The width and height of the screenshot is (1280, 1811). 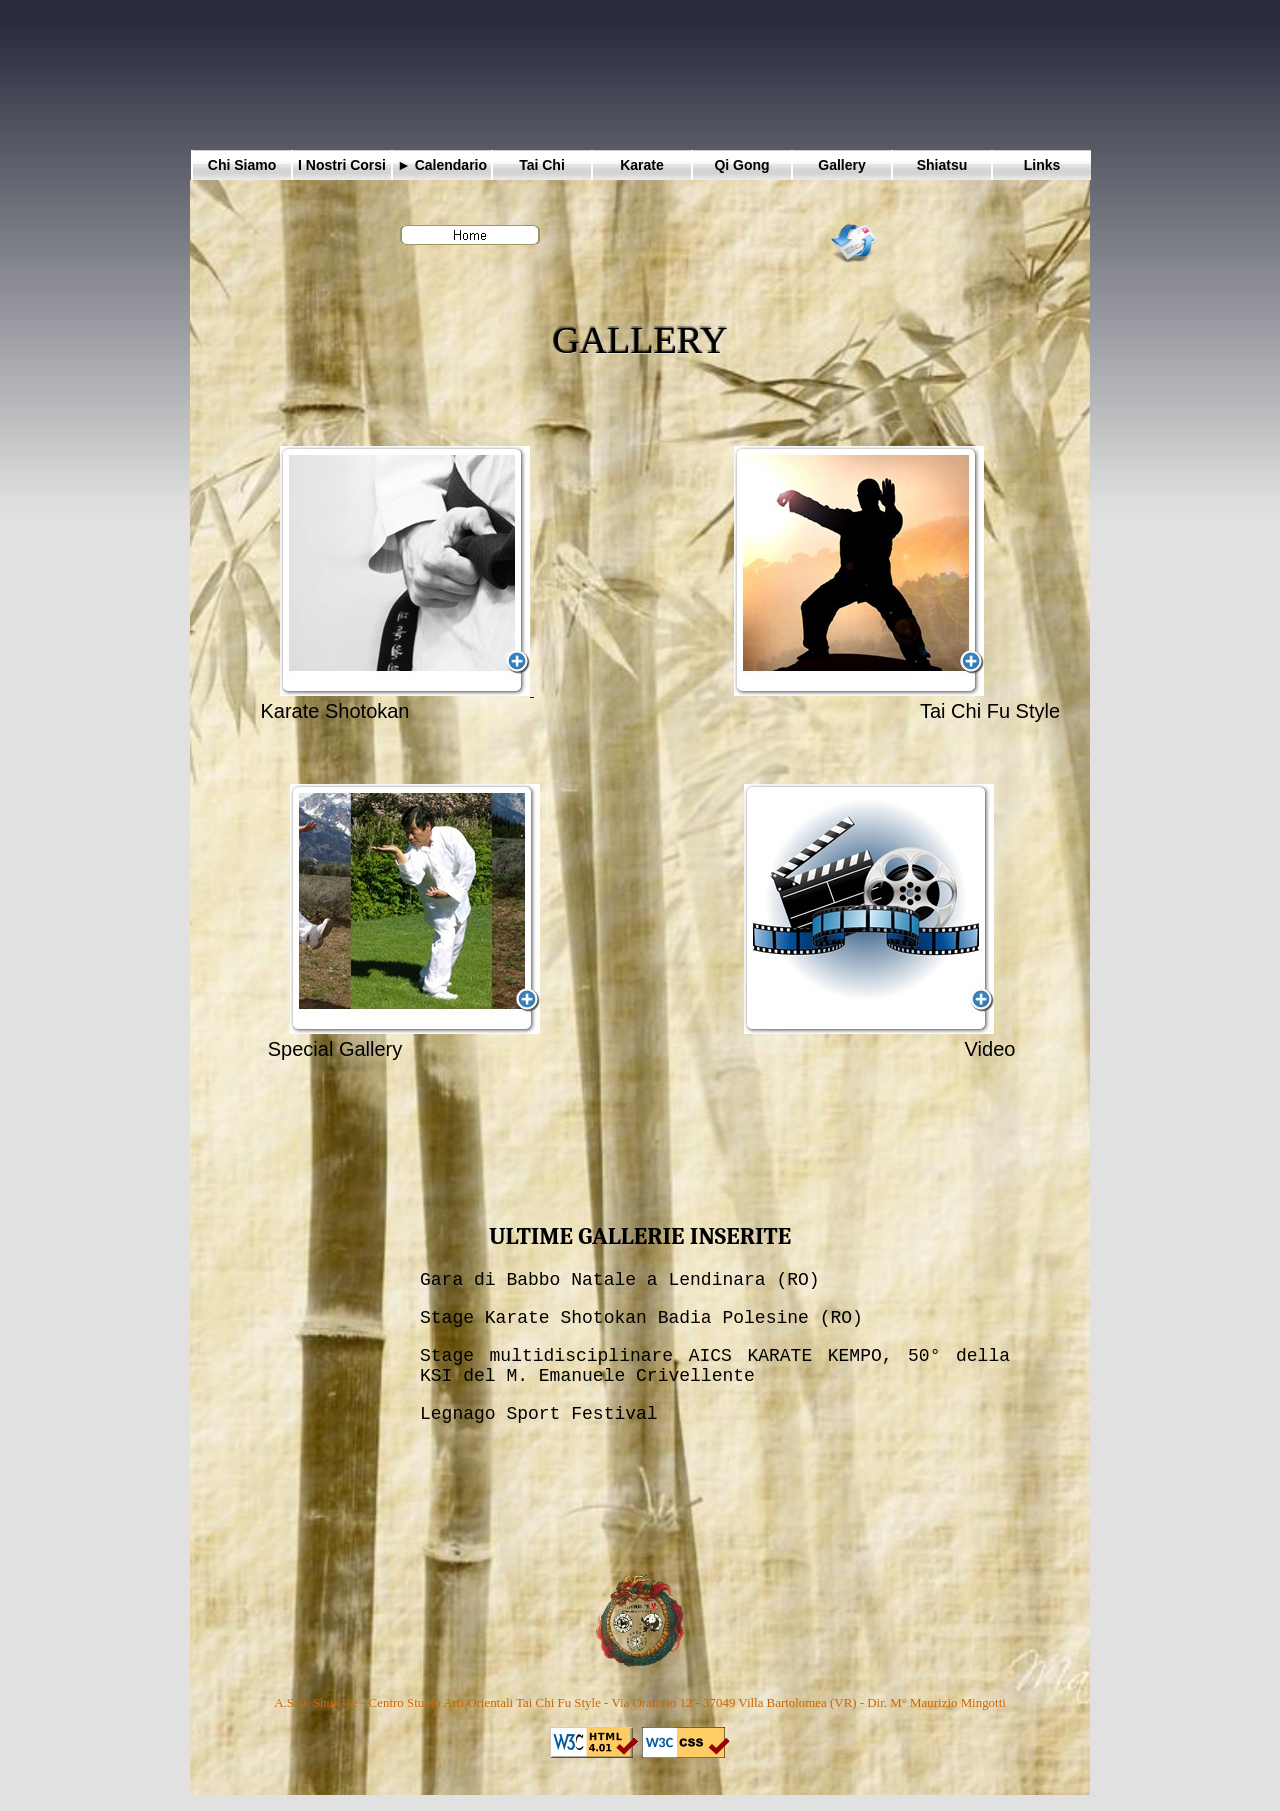 I want to click on I Nostri Corsi, so click(x=342, y=165).